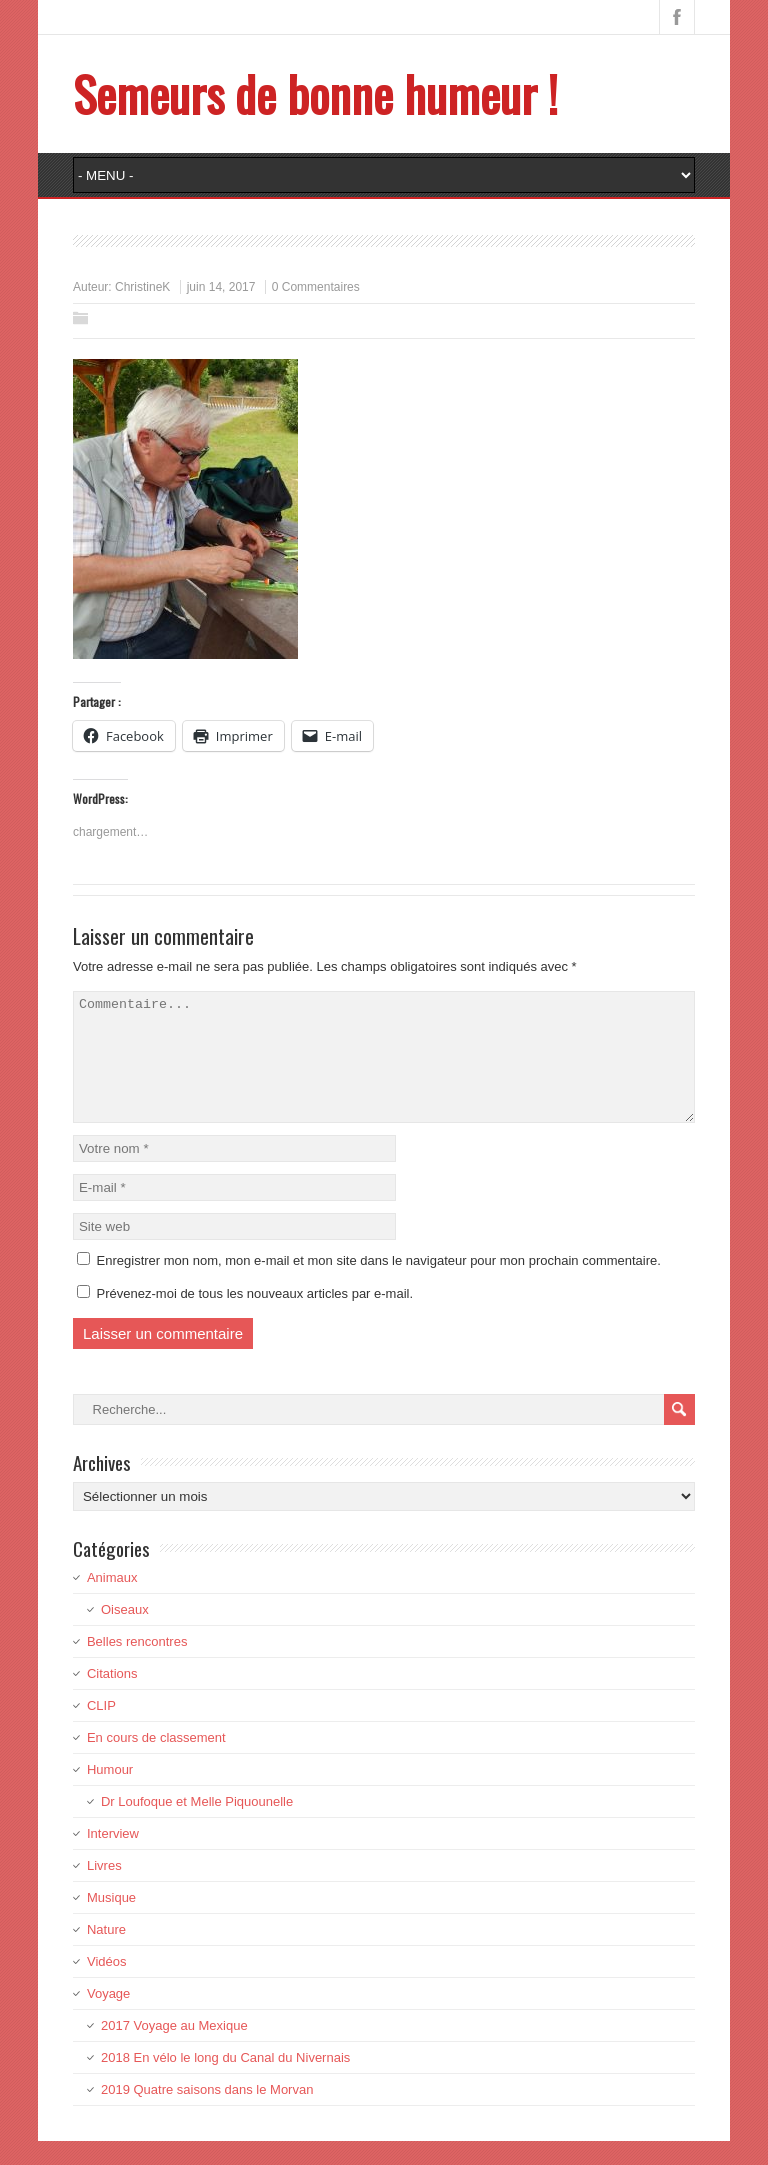  What do you see at coordinates (107, 1985) in the screenshot?
I see `Vidéos` at bounding box center [107, 1985].